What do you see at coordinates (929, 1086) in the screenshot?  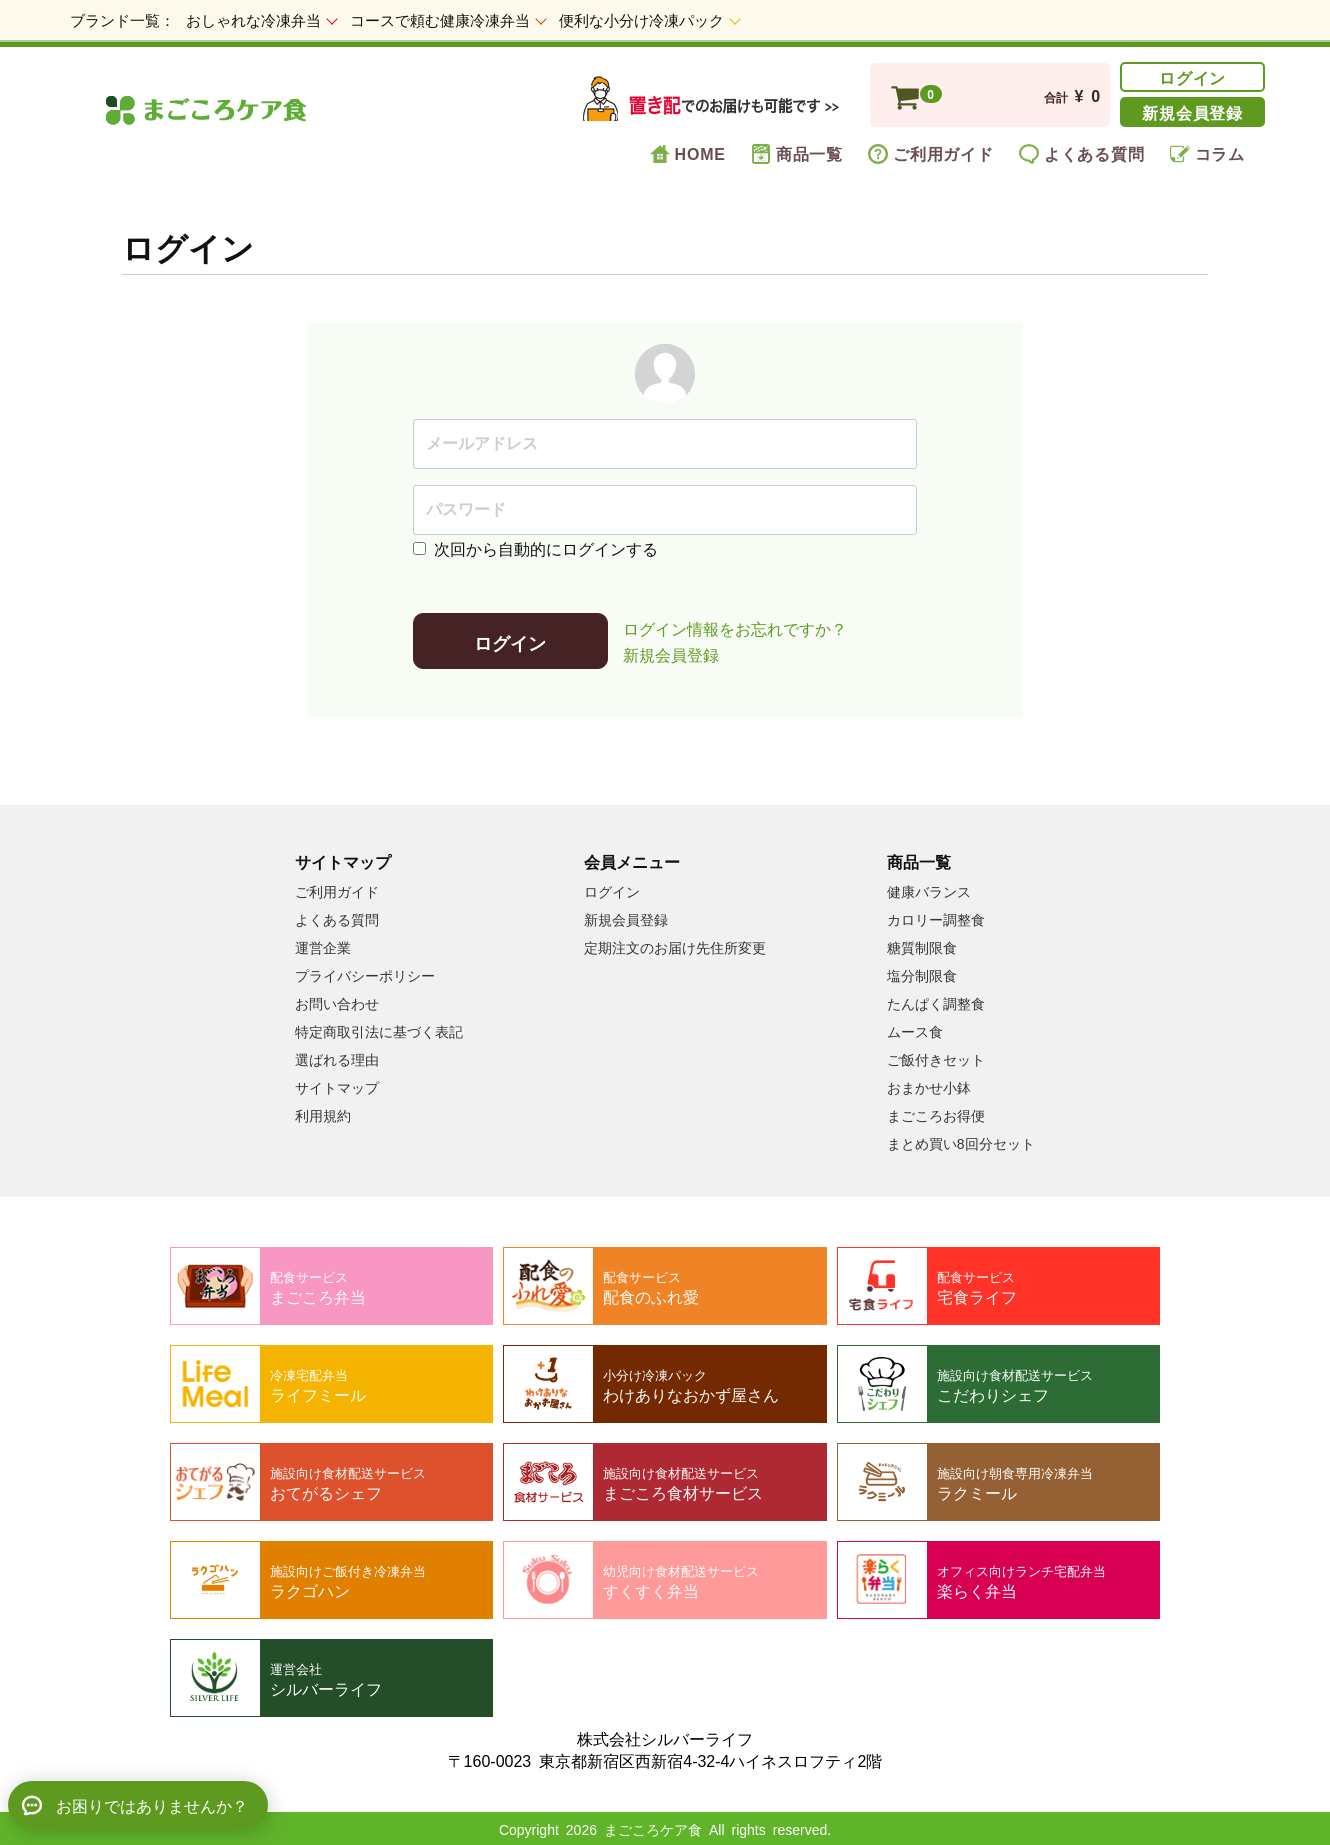 I see `おまかせ小鉢` at bounding box center [929, 1086].